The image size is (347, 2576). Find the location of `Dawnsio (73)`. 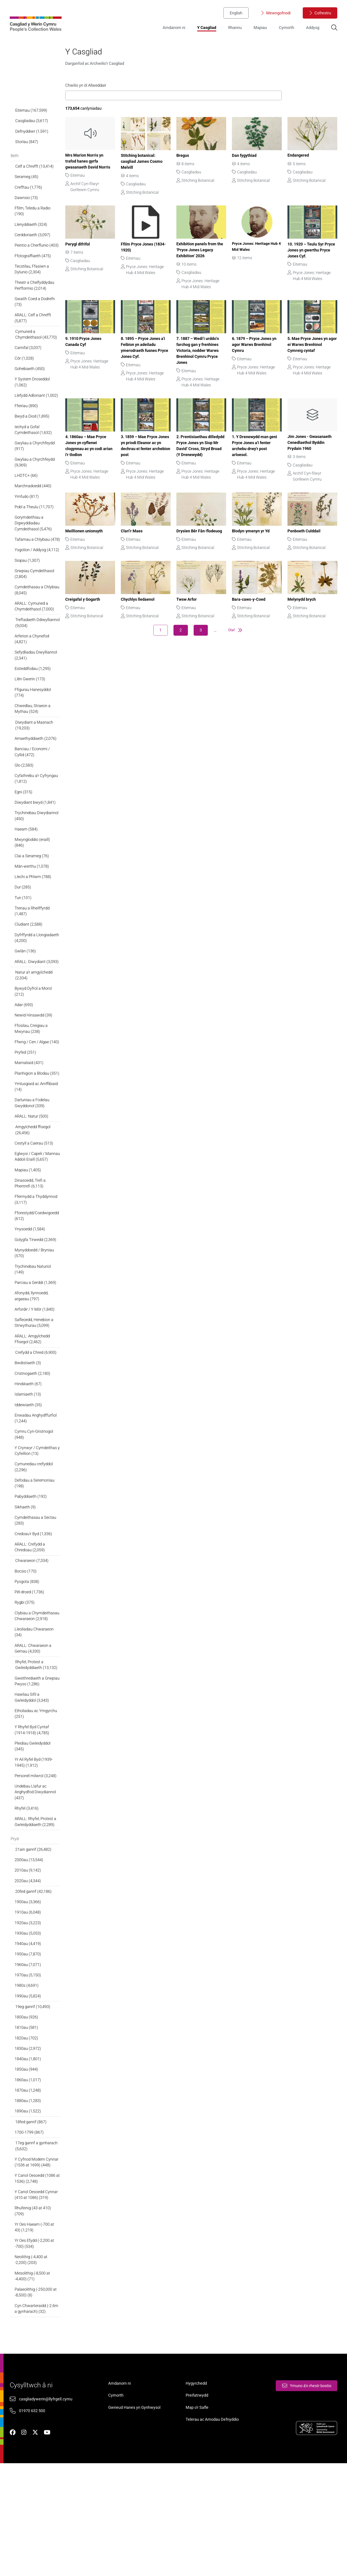

Dawnsio (73) is located at coordinates (28, 214).